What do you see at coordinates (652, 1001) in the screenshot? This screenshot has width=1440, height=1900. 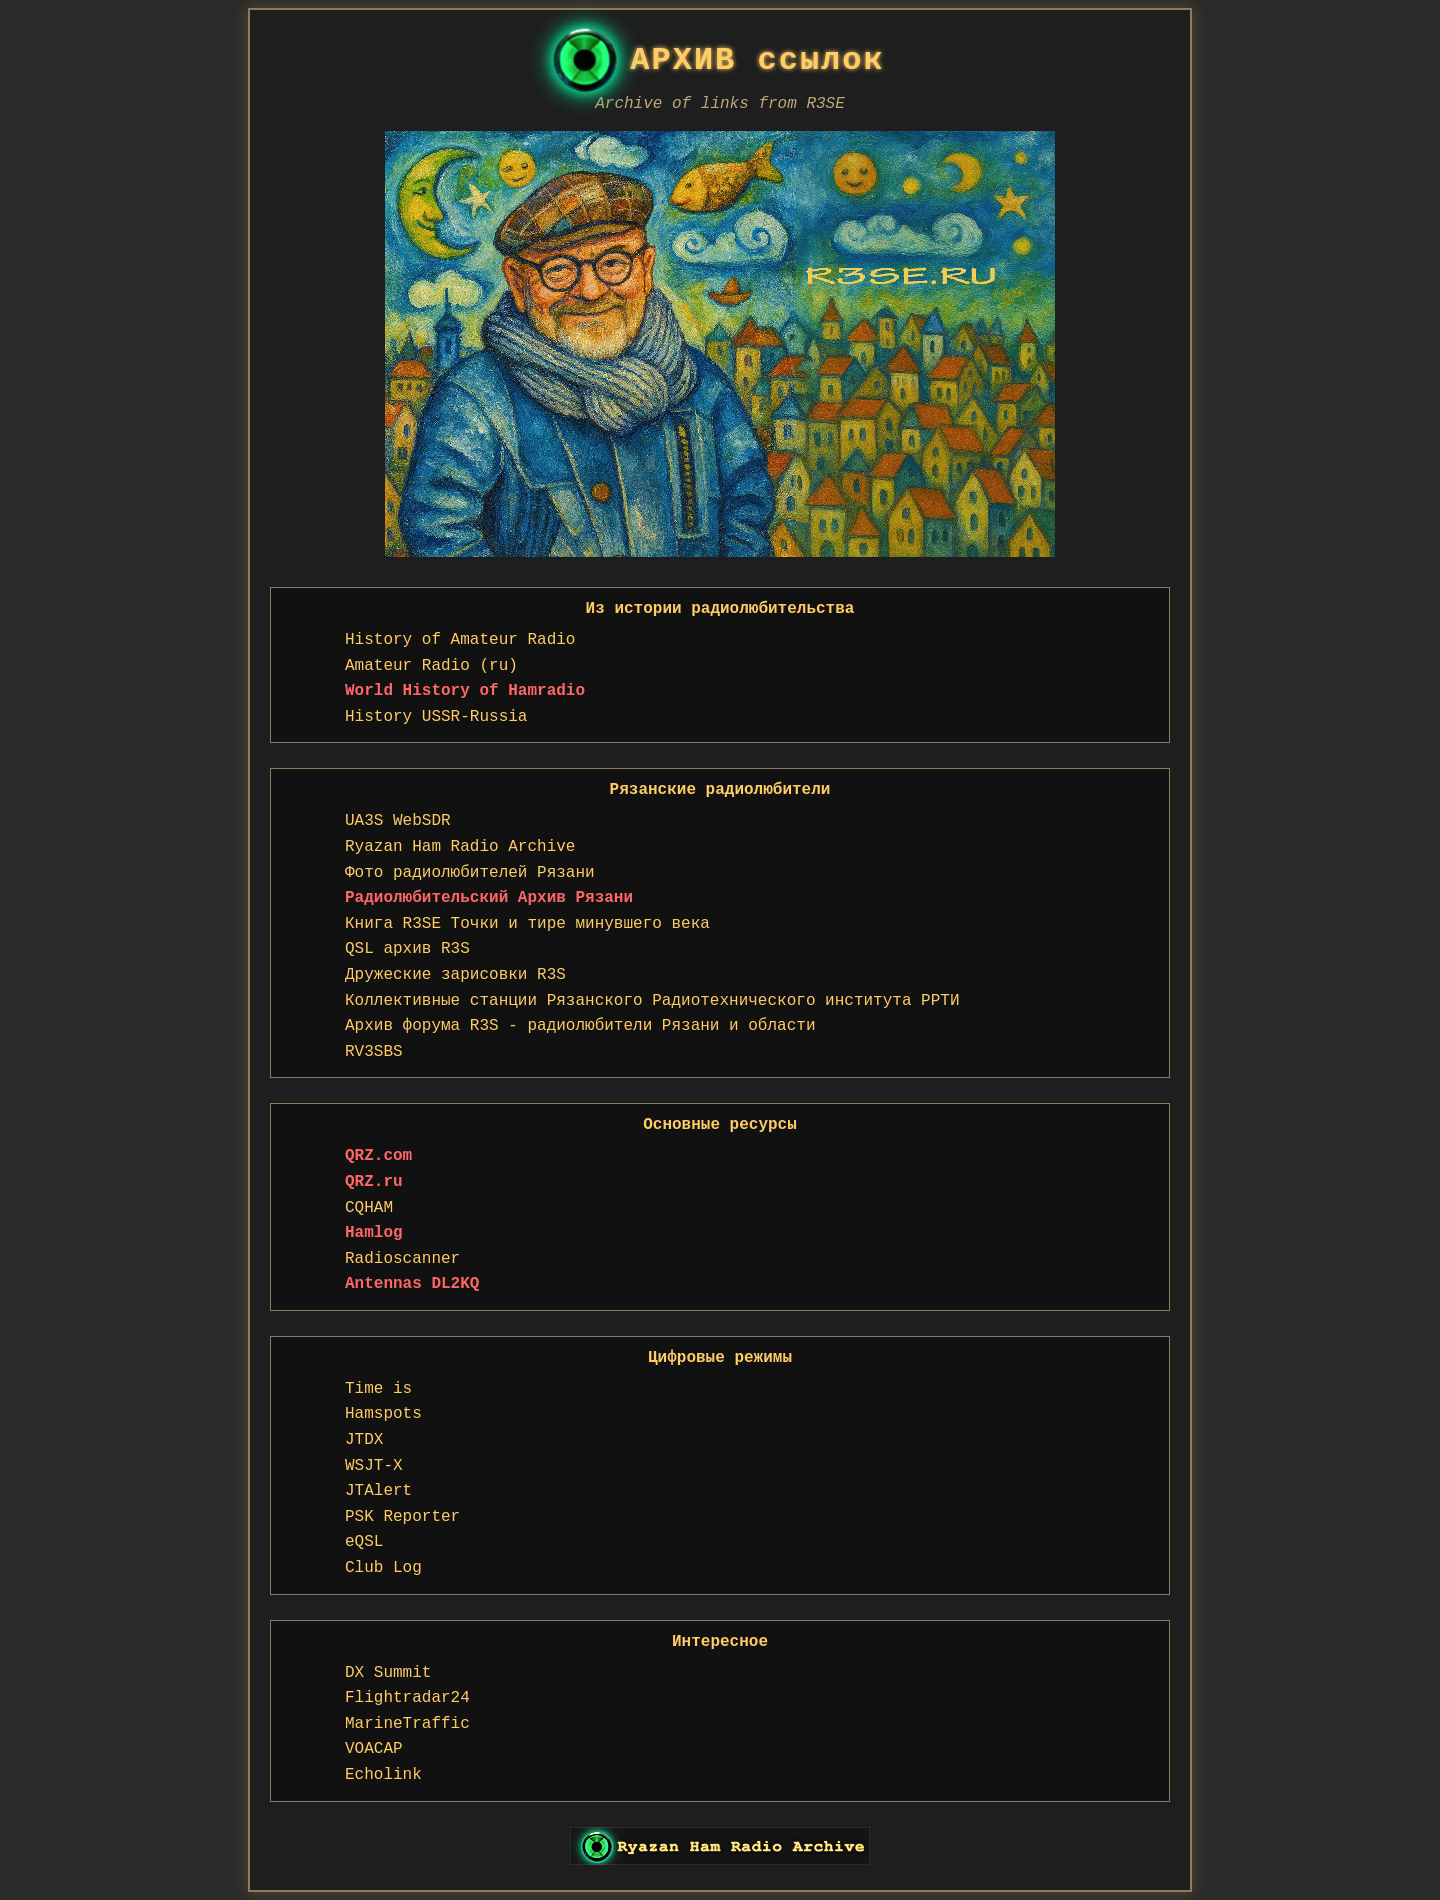 I see `Коллективные станции Рязанского Радиотехнического института РРТИ` at bounding box center [652, 1001].